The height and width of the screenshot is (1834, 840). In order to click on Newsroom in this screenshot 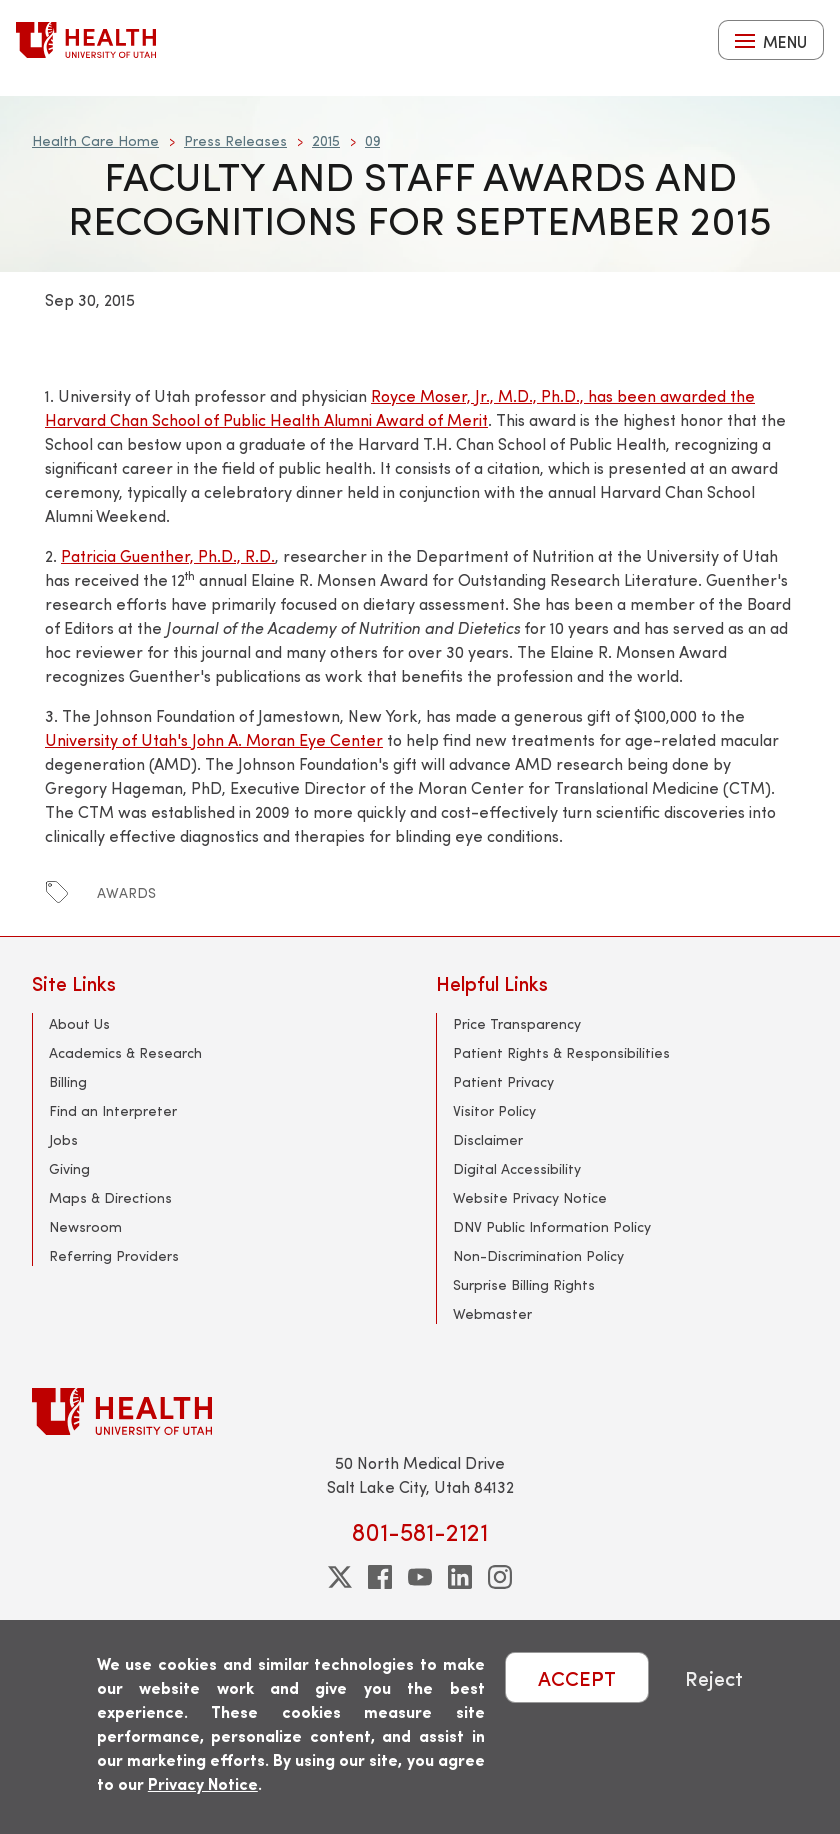, I will do `click(85, 1226)`.